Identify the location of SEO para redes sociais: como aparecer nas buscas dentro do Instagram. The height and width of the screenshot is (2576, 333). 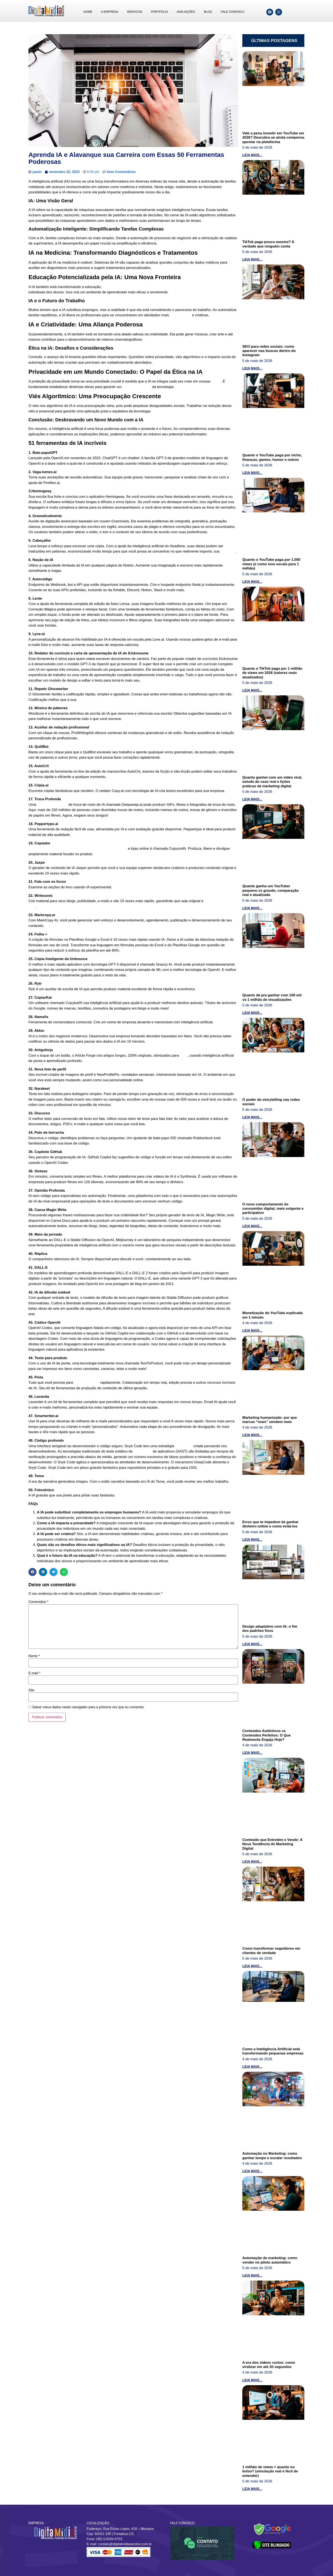
(269, 350).